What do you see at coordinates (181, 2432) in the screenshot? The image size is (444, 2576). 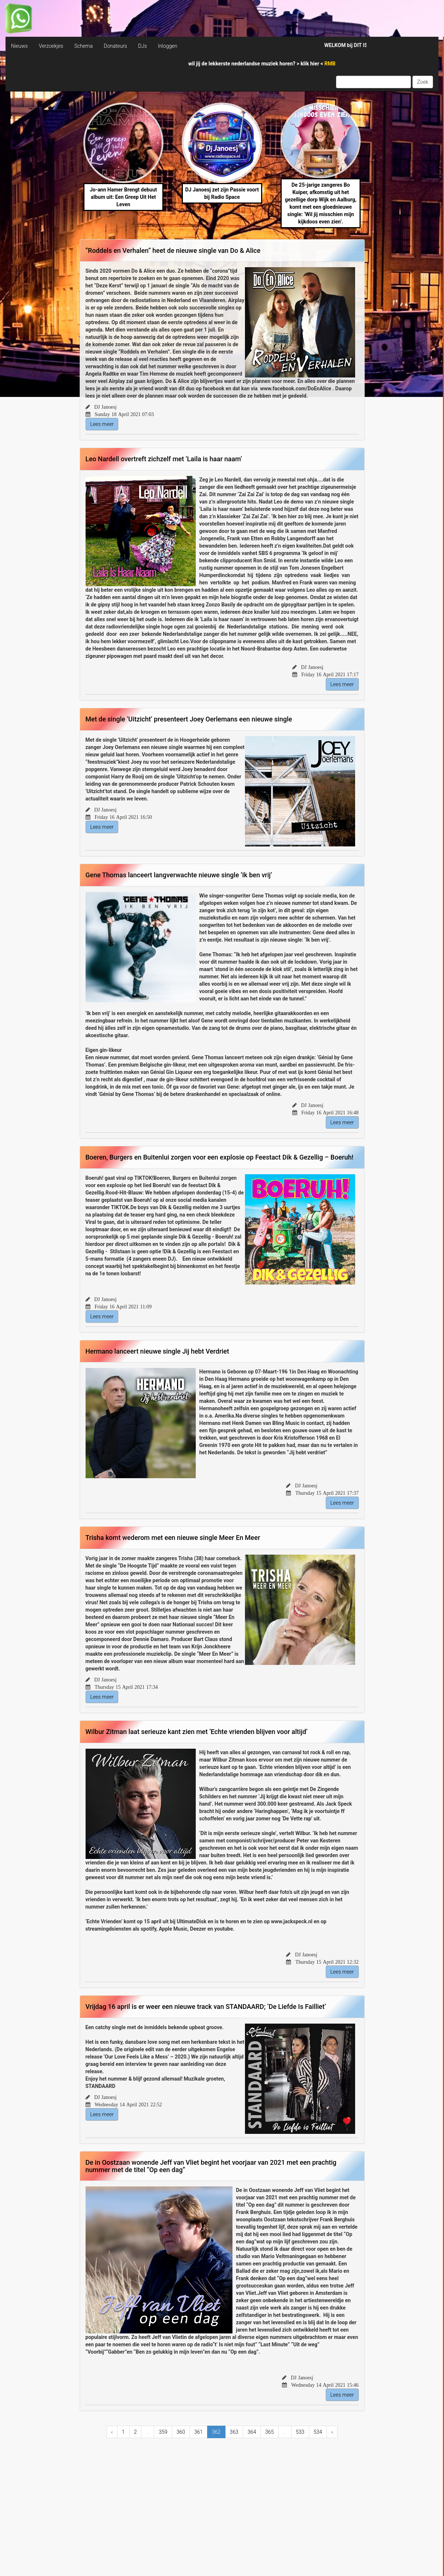 I see `360` at bounding box center [181, 2432].